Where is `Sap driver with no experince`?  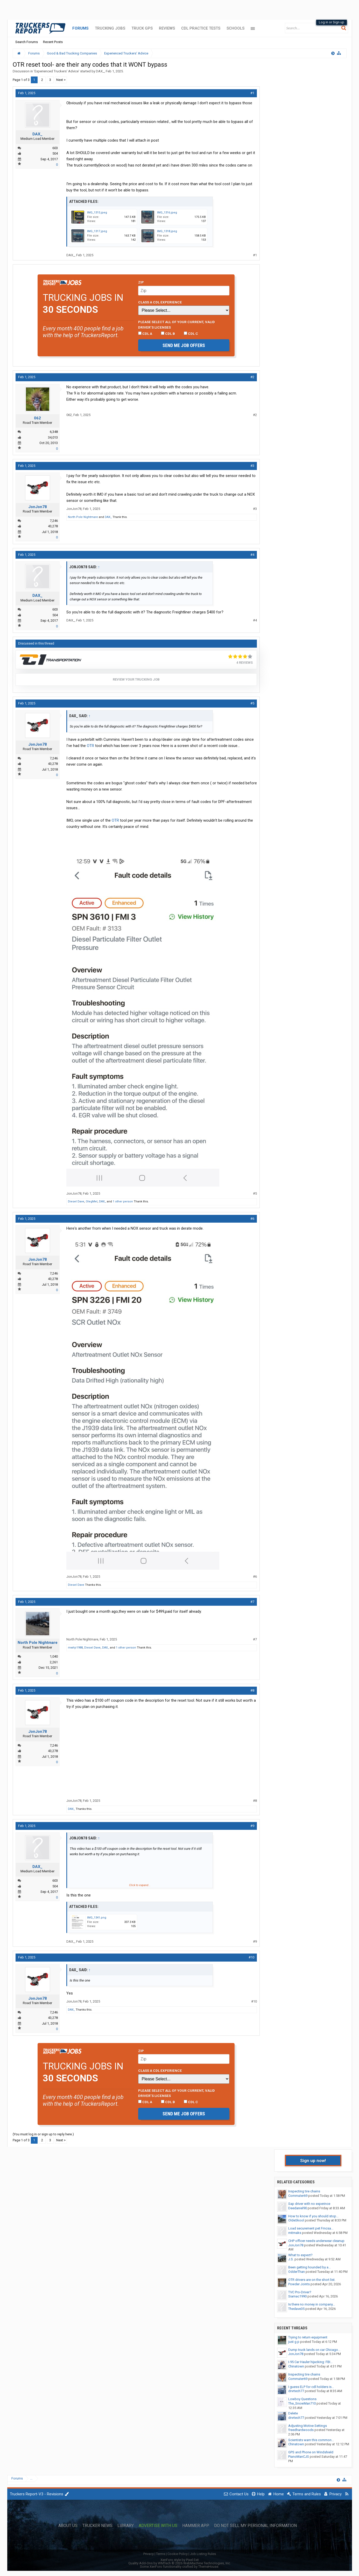 Sap driver with no experince is located at coordinates (309, 2204).